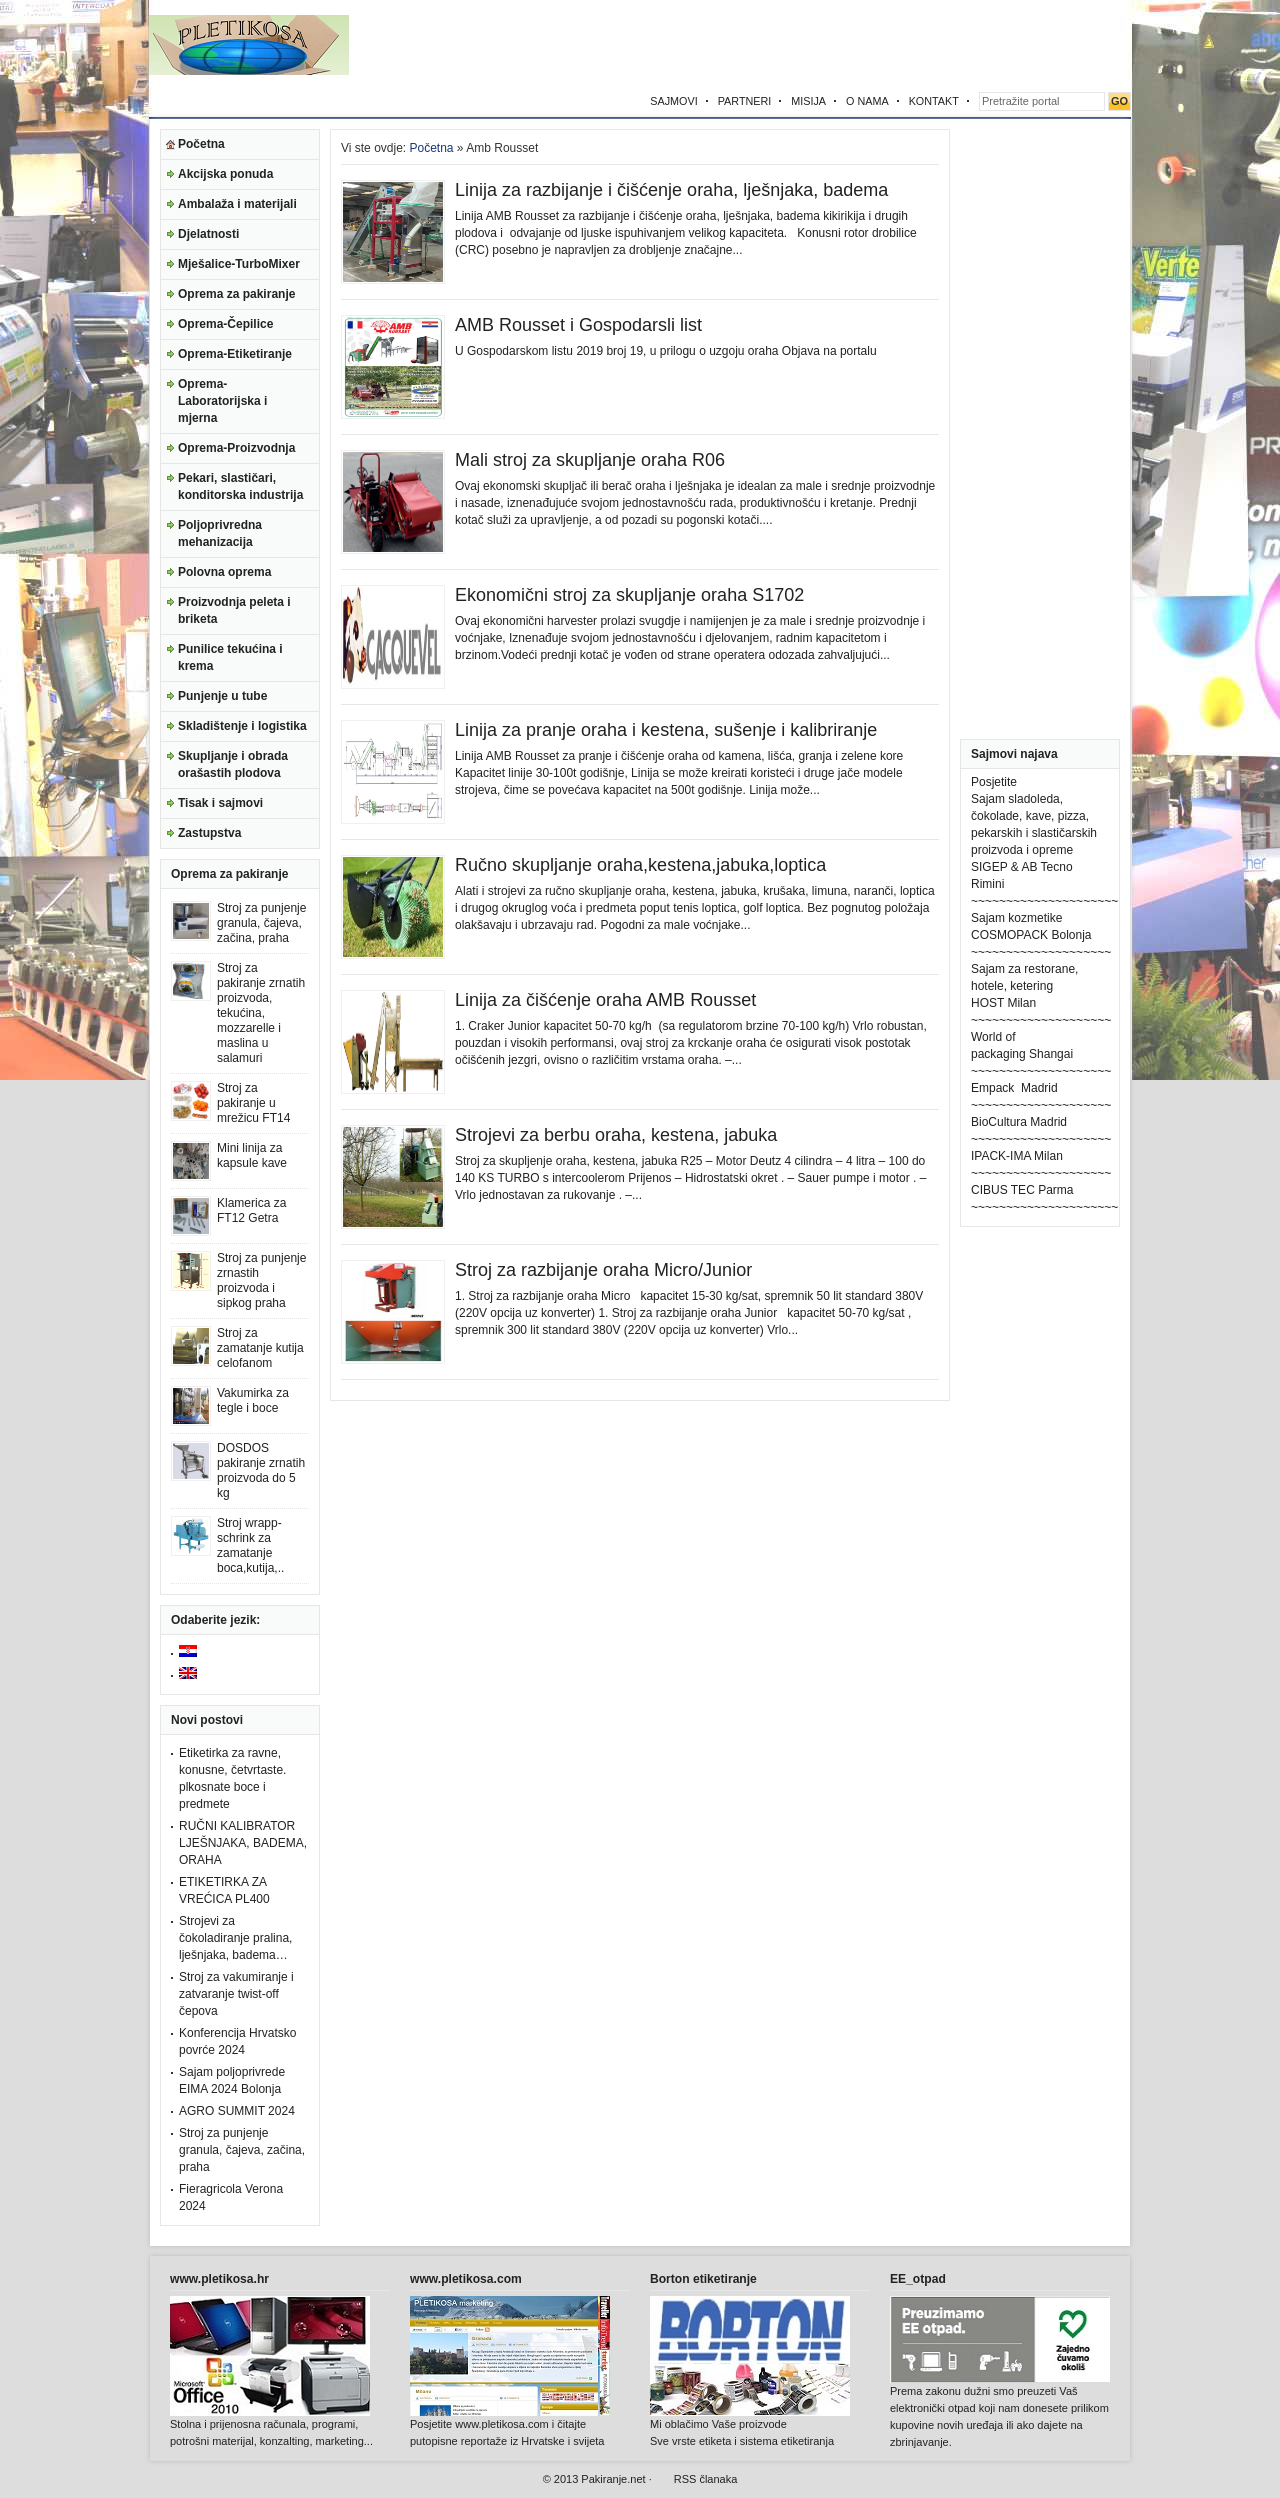 This screenshot has height=2498, width=1280. What do you see at coordinates (590, 460) in the screenshot?
I see `Mali stroj za skupljanje oraha R06` at bounding box center [590, 460].